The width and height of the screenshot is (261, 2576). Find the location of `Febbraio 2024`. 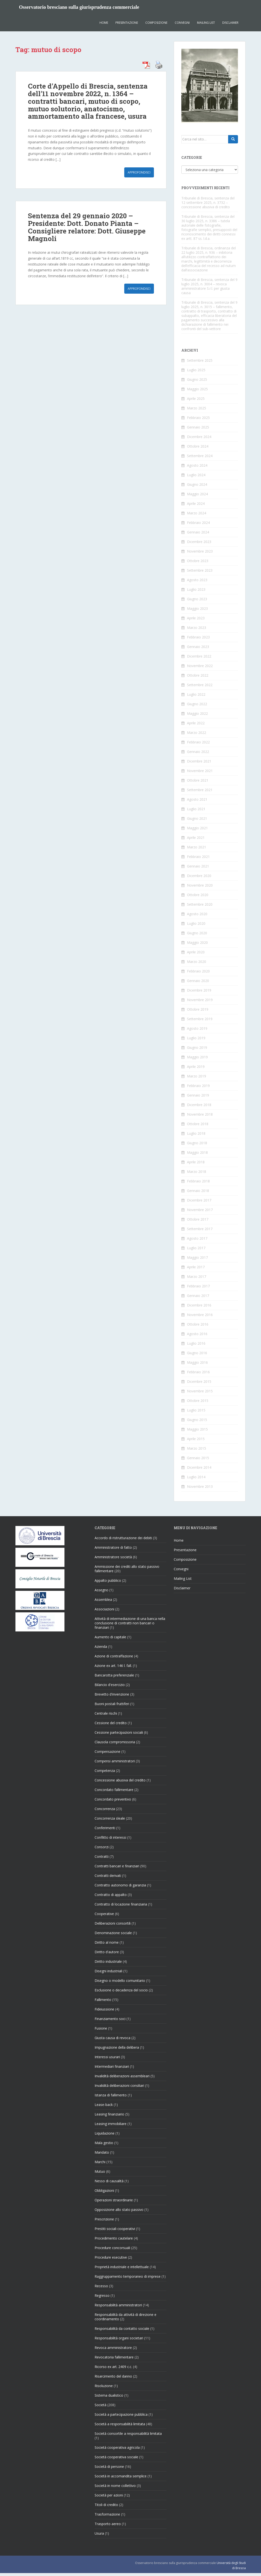

Febbraio 2024 is located at coordinates (198, 525).